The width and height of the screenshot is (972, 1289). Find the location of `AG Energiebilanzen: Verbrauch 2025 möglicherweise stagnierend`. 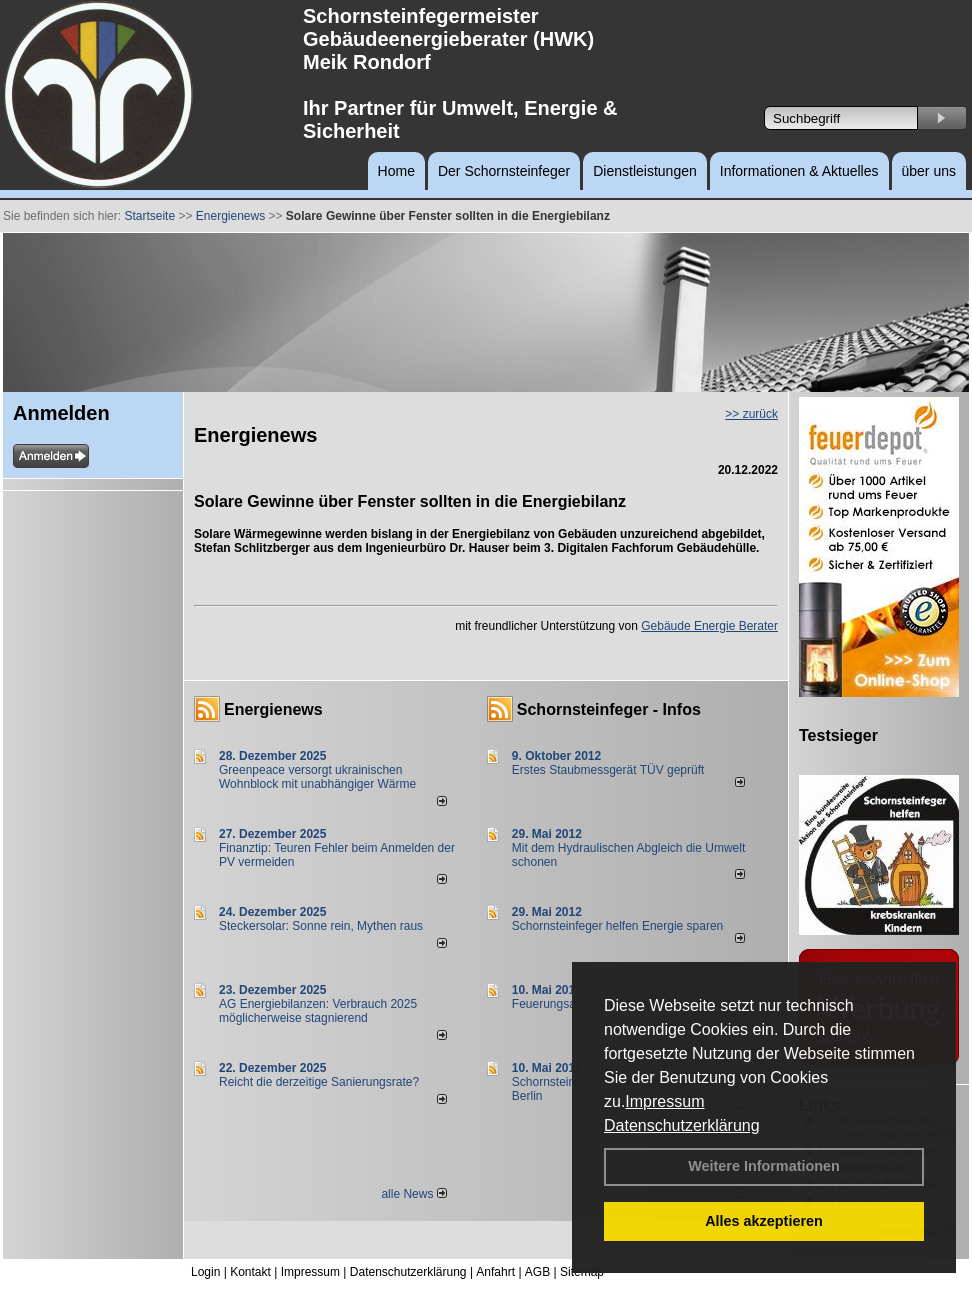

AG Energiebilanzen: Verbrauch 2025 möglicherweise stagnierend is located at coordinates (318, 1011).